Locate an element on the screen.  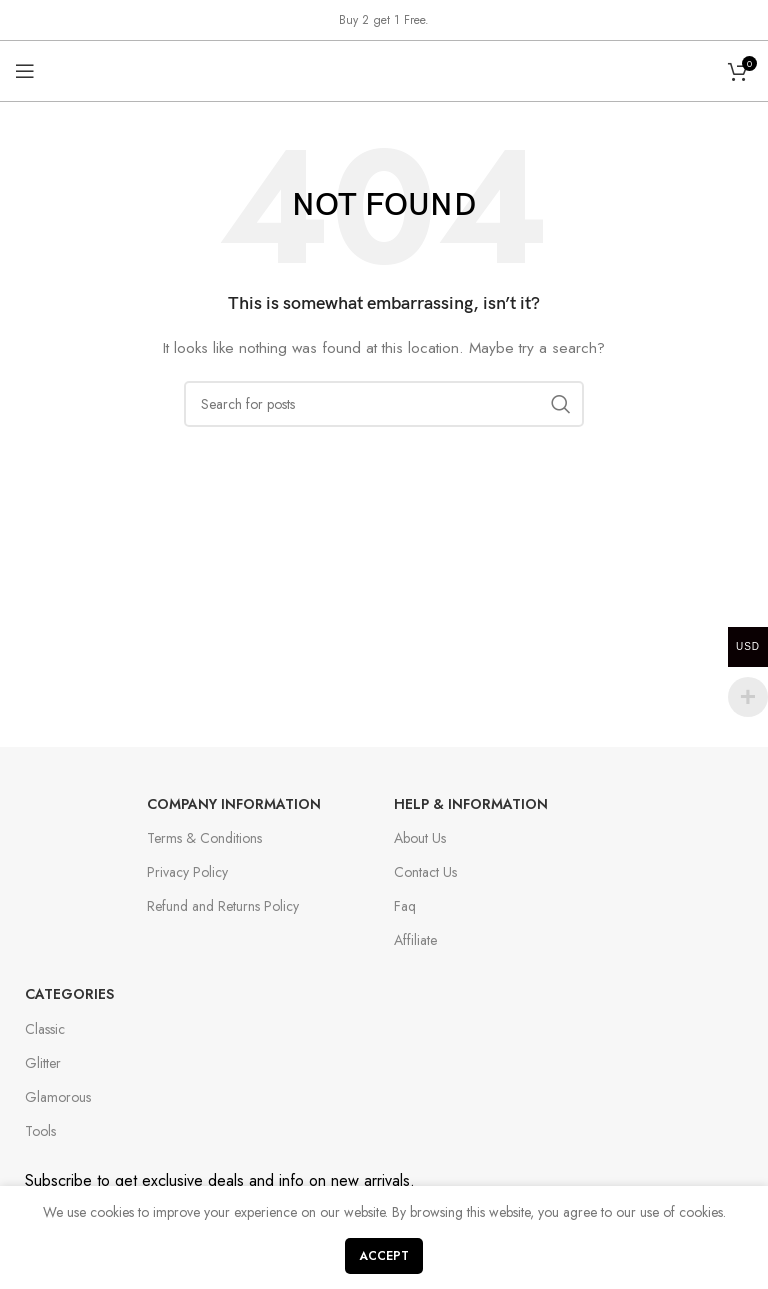
Glitter is located at coordinates (43, 1063).